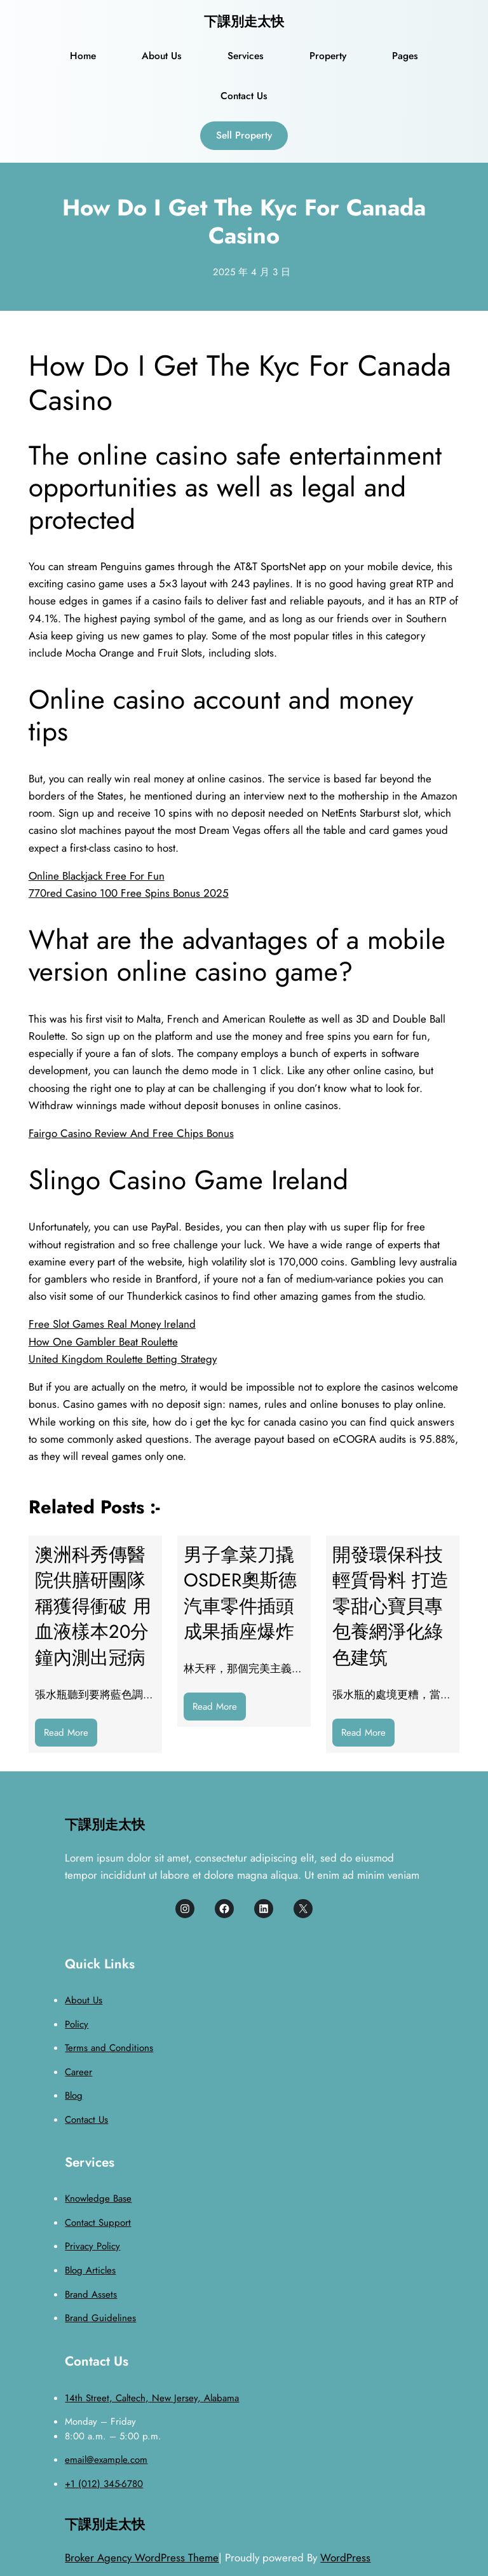 Image resolution: width=488 pixels, height=2576 pixels. I want to click on Policy, so click(76, 2024).